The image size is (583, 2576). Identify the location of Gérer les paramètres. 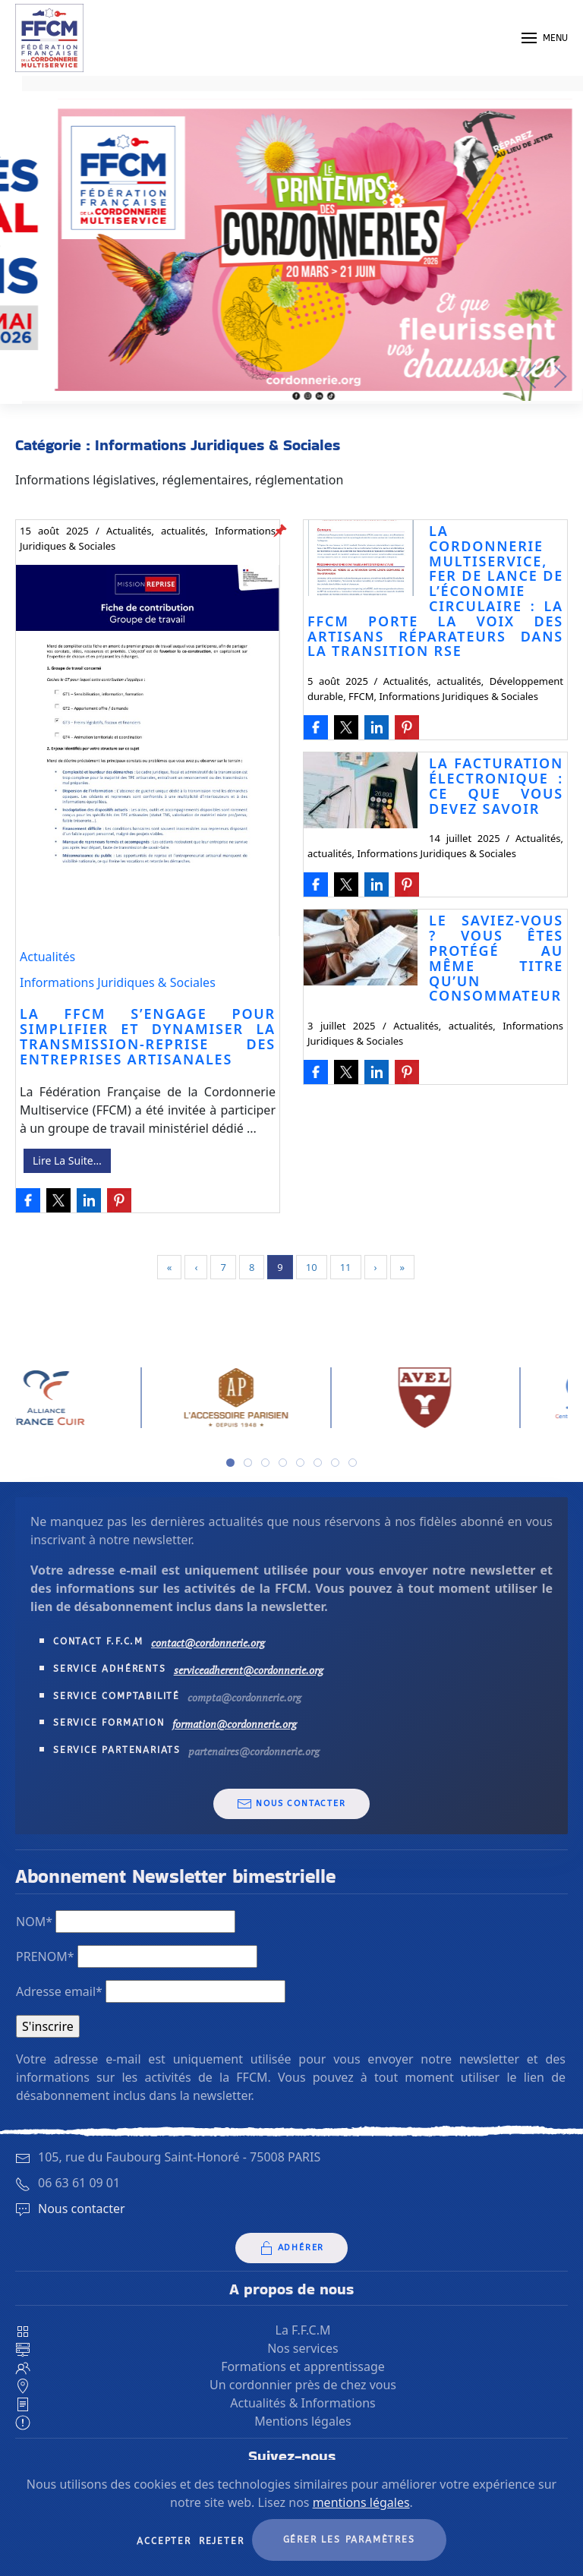
(349, 2539).